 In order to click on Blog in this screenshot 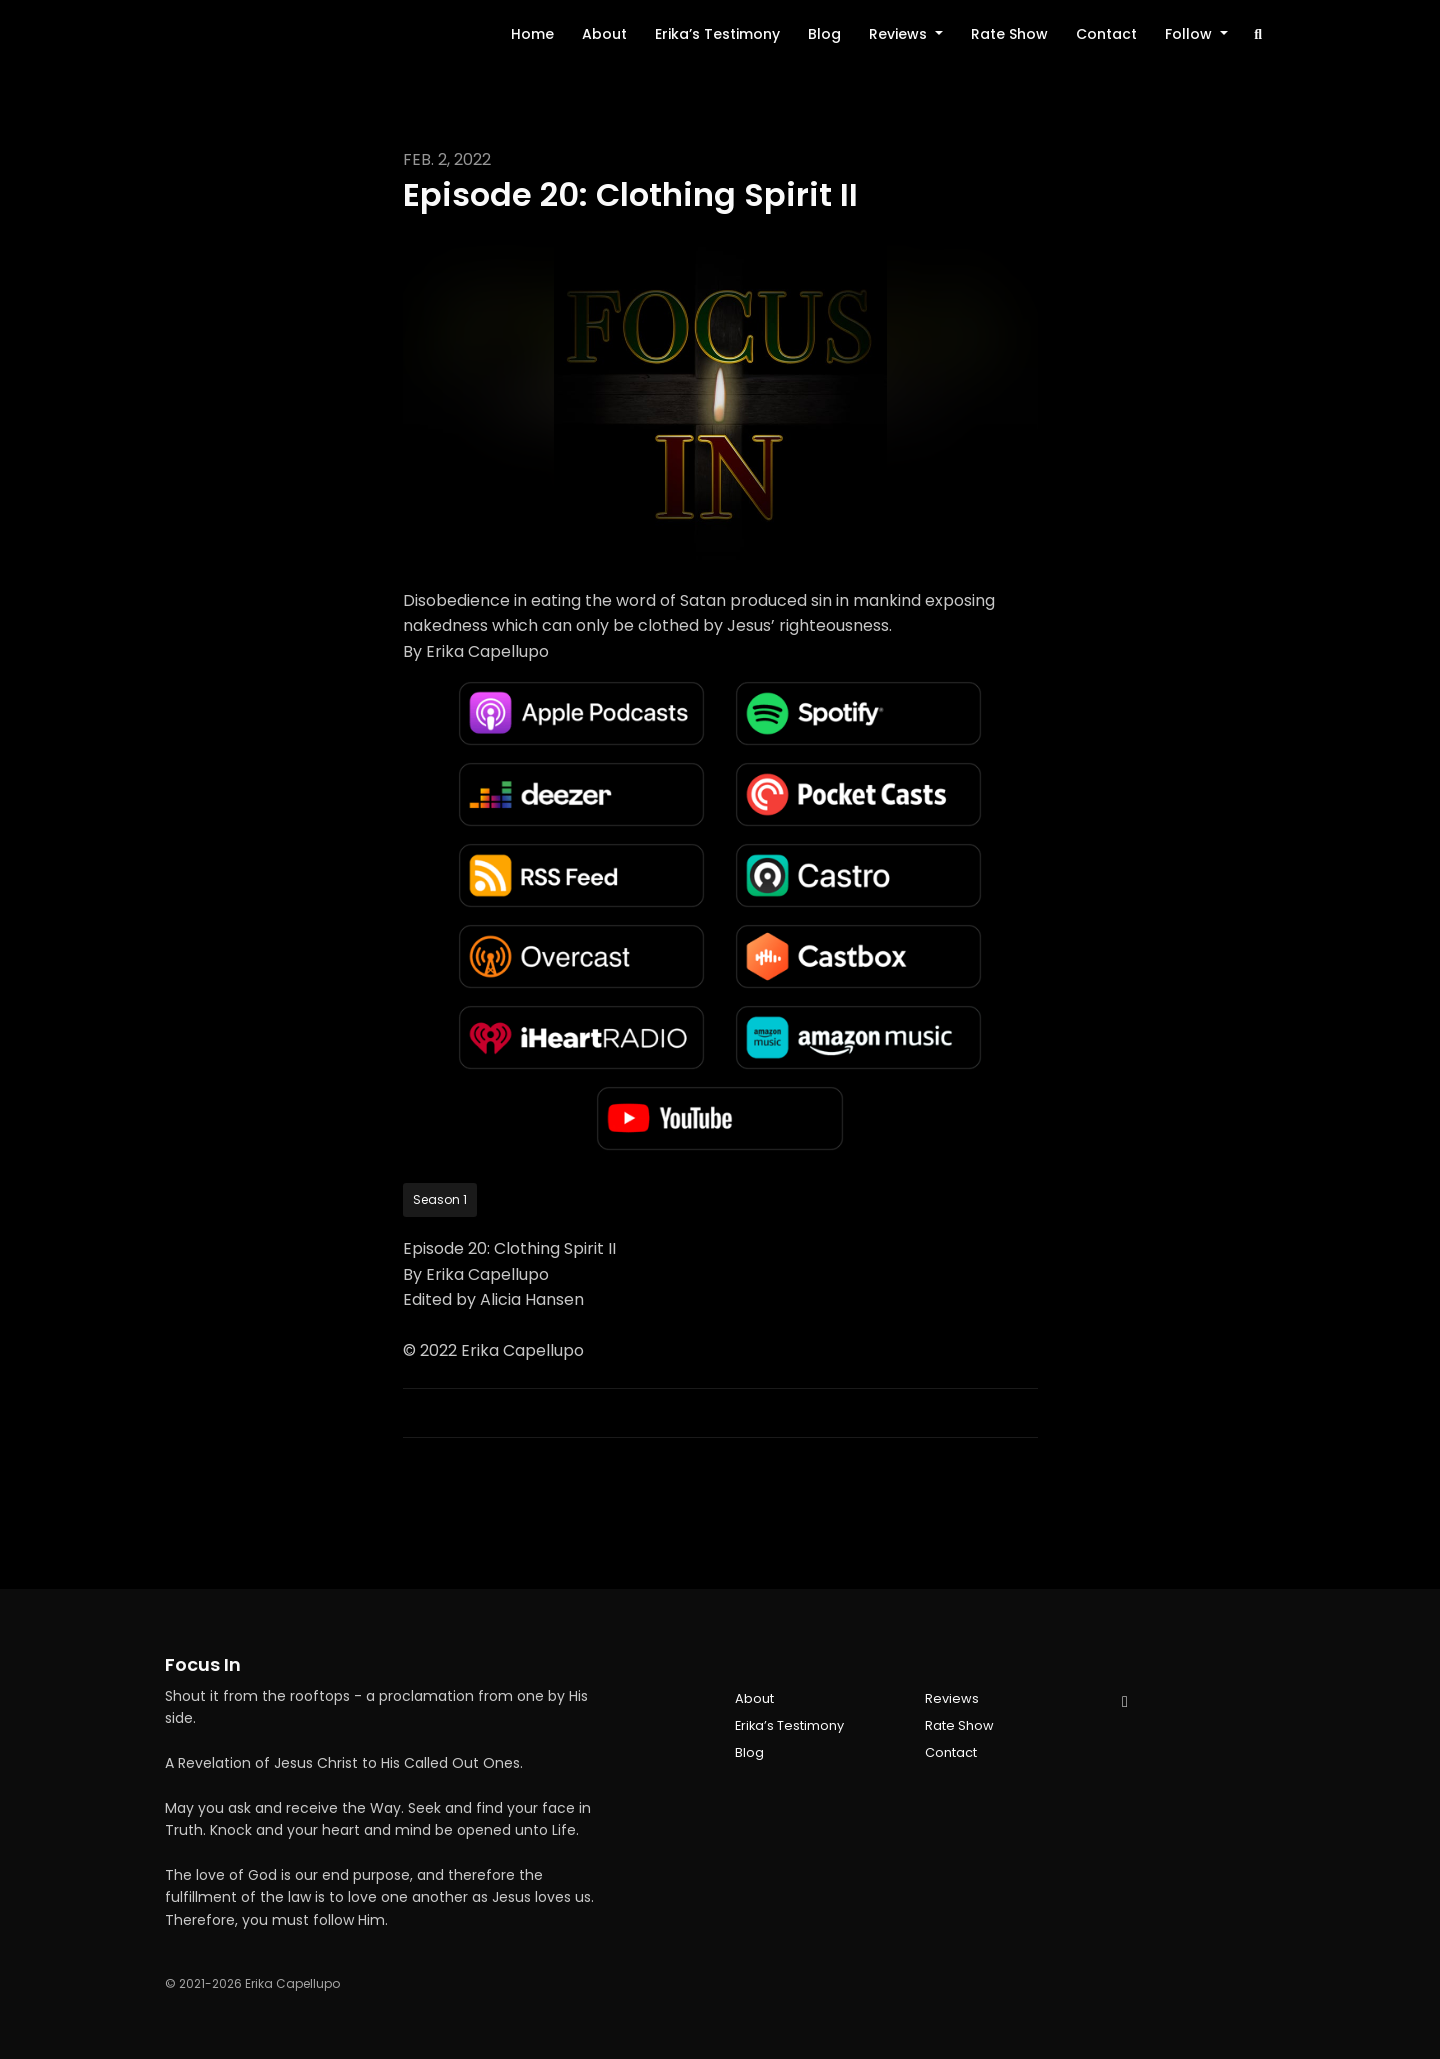, I will do `click(824, 34)`.